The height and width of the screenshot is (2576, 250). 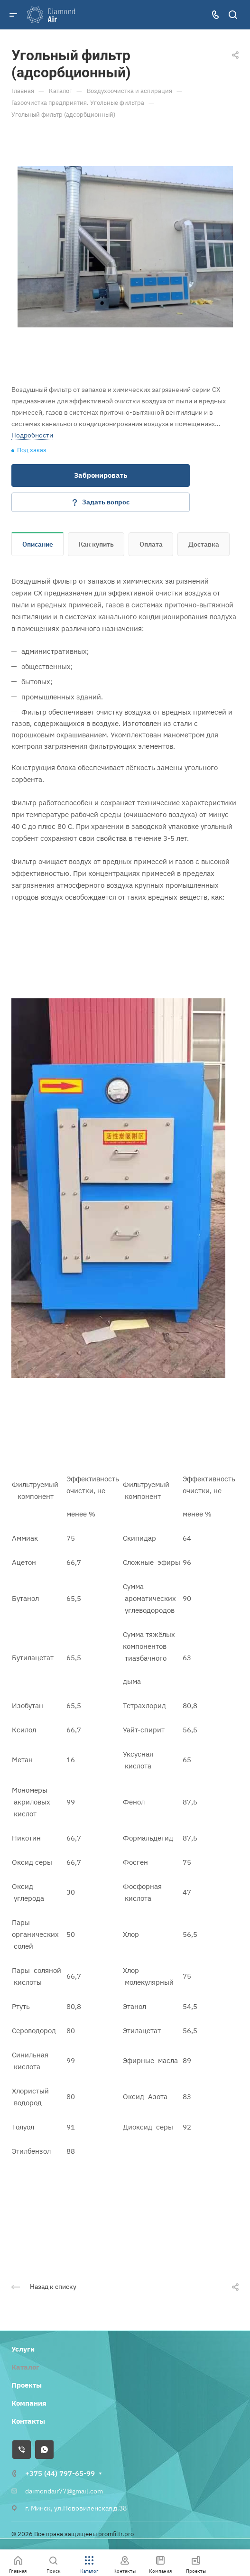 What do you see at coordinates (151, 544) in the screenshot?
I see `Оплата` at bounding box center [151, 544].